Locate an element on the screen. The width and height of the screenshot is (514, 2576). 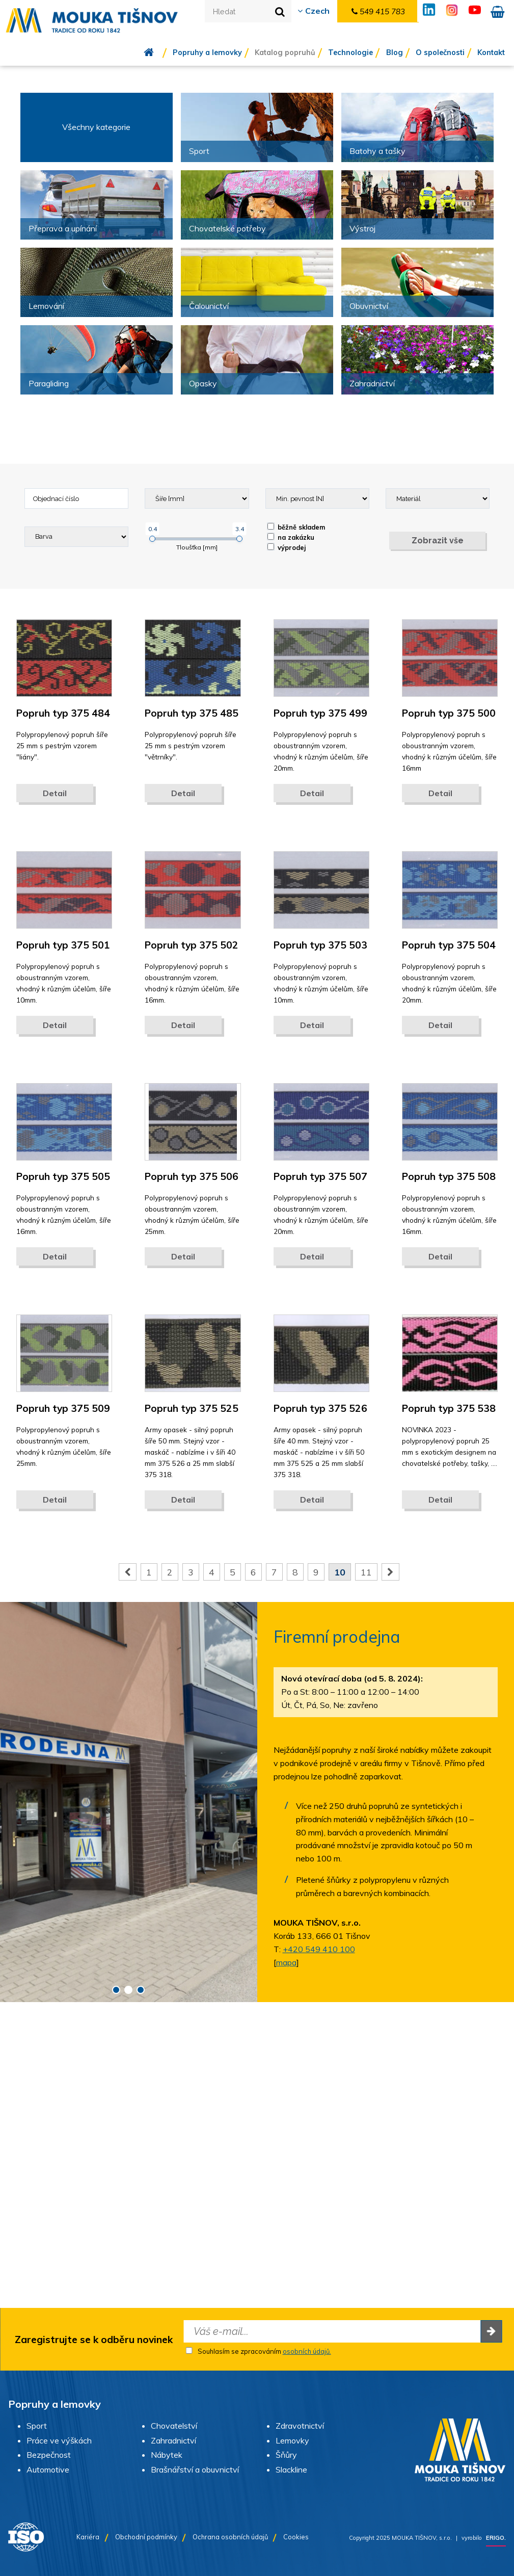
Práce ve výškách is located at coordinates (59, 2440).